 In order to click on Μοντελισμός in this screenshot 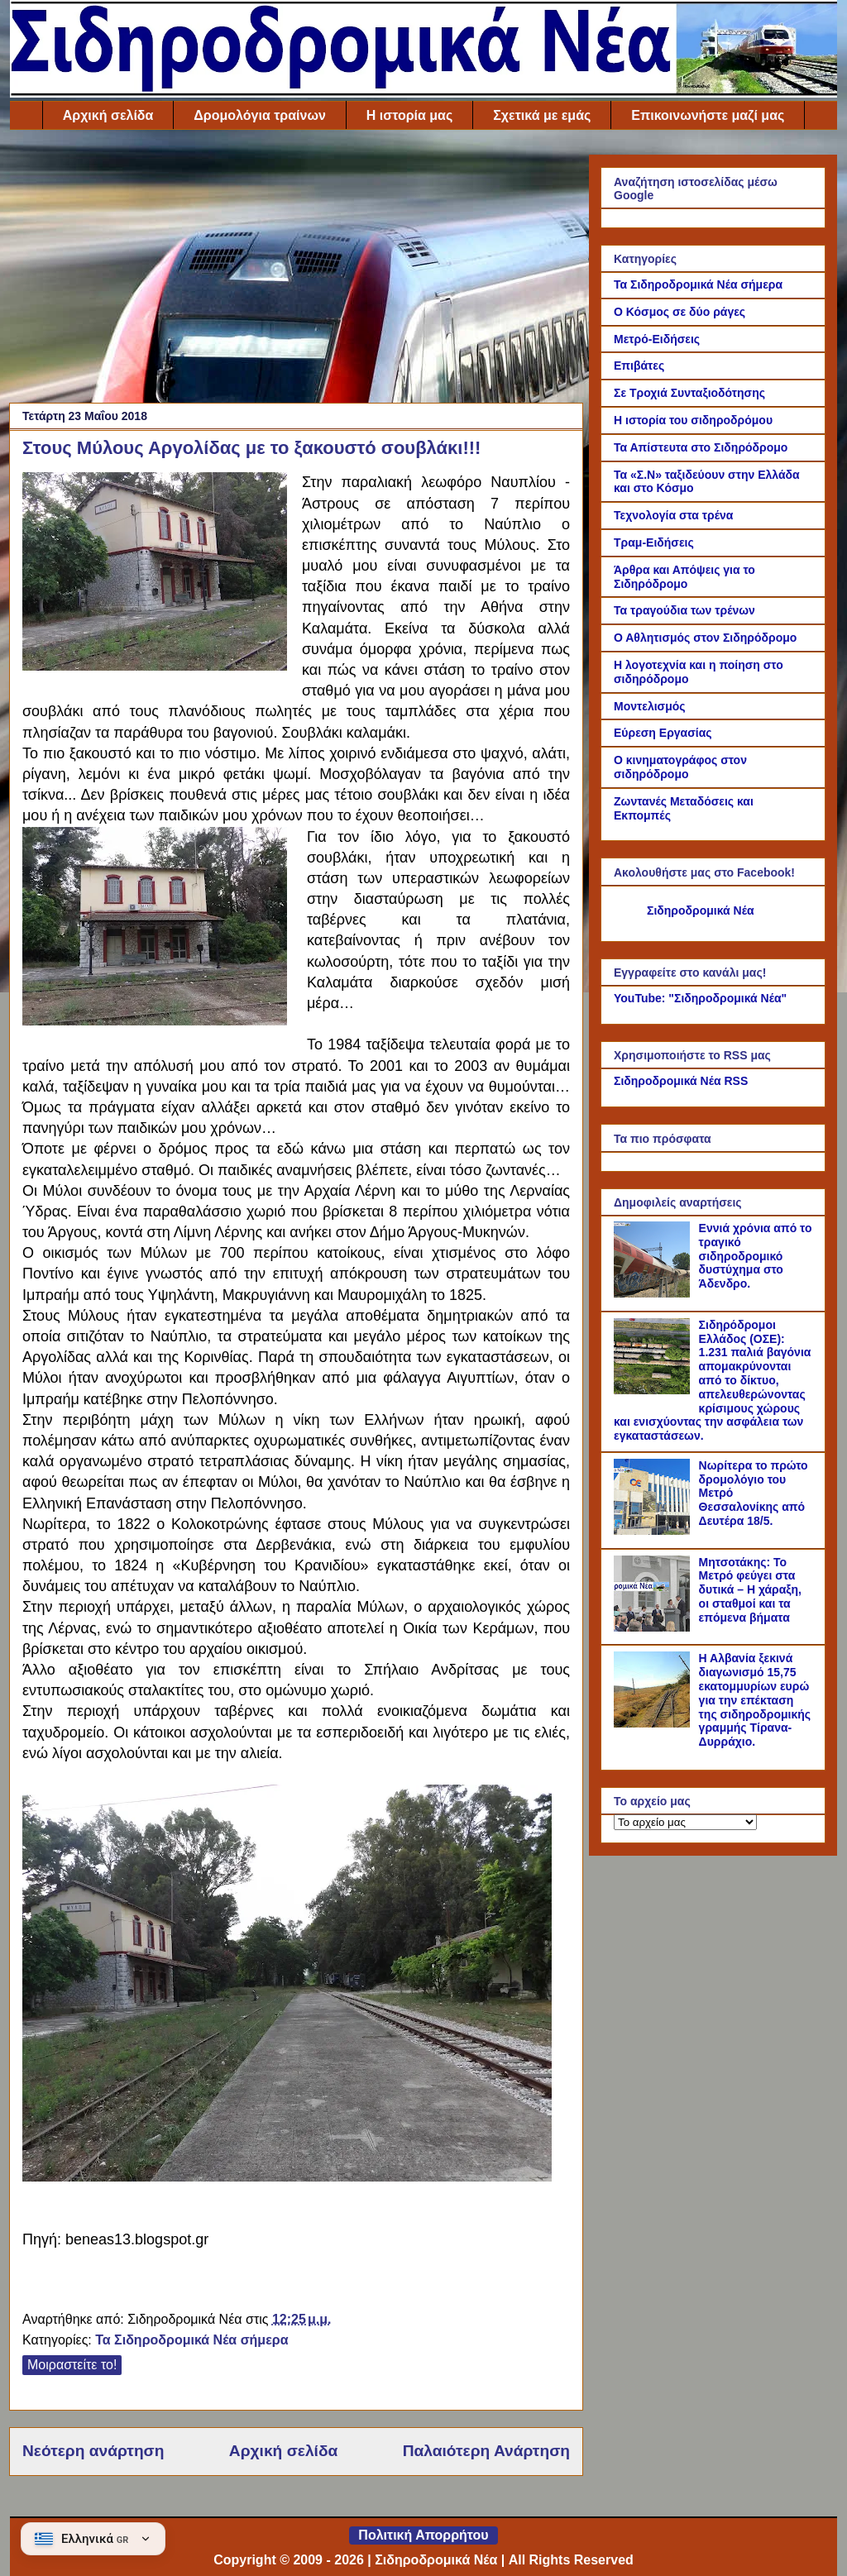, I will do `click(650, 706)`.